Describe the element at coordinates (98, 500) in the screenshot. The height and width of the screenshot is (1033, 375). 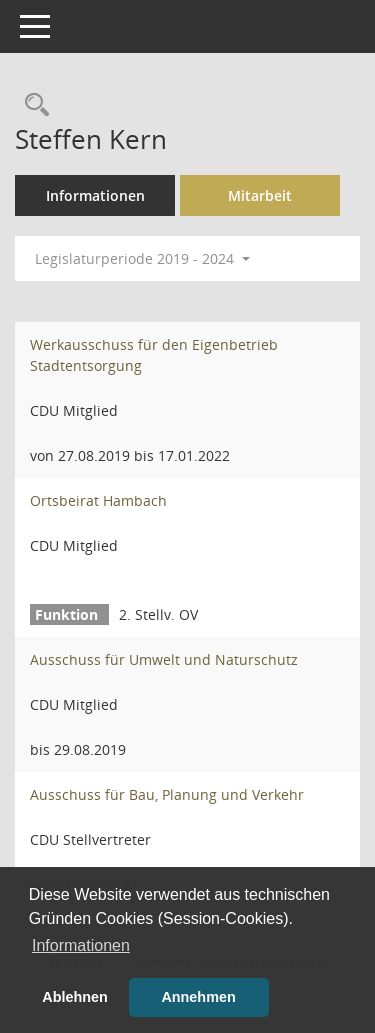
I see `Ortsbeirat Hambach [Details anzeigen: Ortsbeirat Hambach]` at that location.